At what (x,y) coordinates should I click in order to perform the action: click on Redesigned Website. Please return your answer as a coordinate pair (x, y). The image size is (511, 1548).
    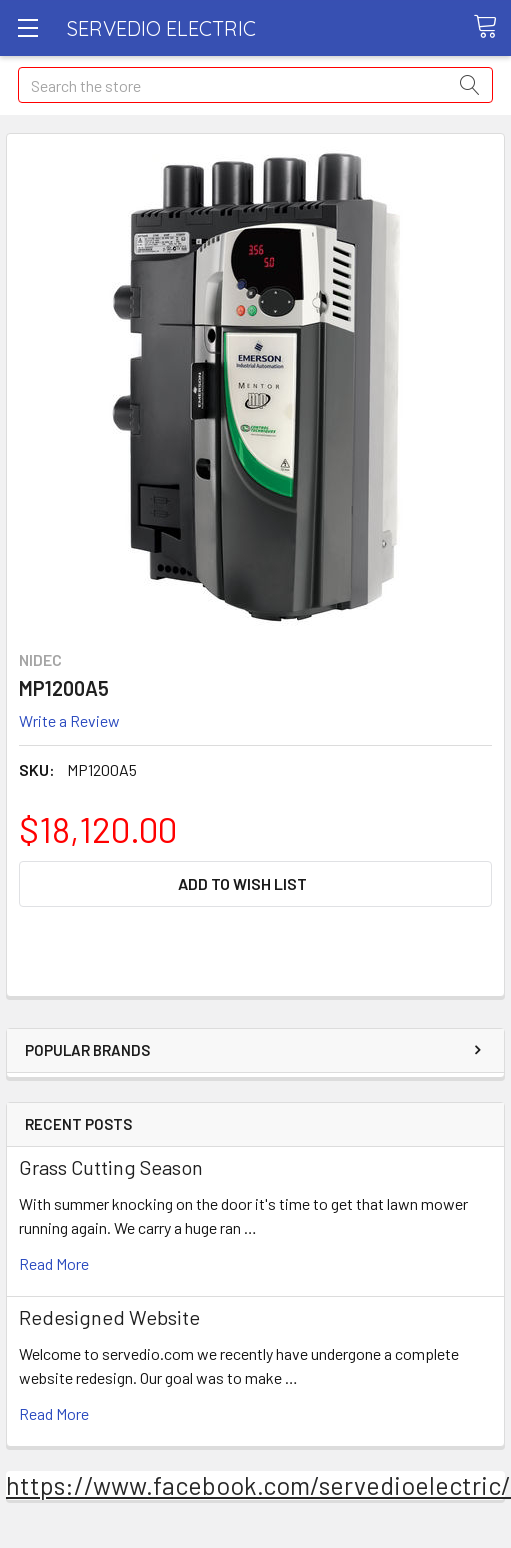
    Looking at the image, I should click on (109, 1317).